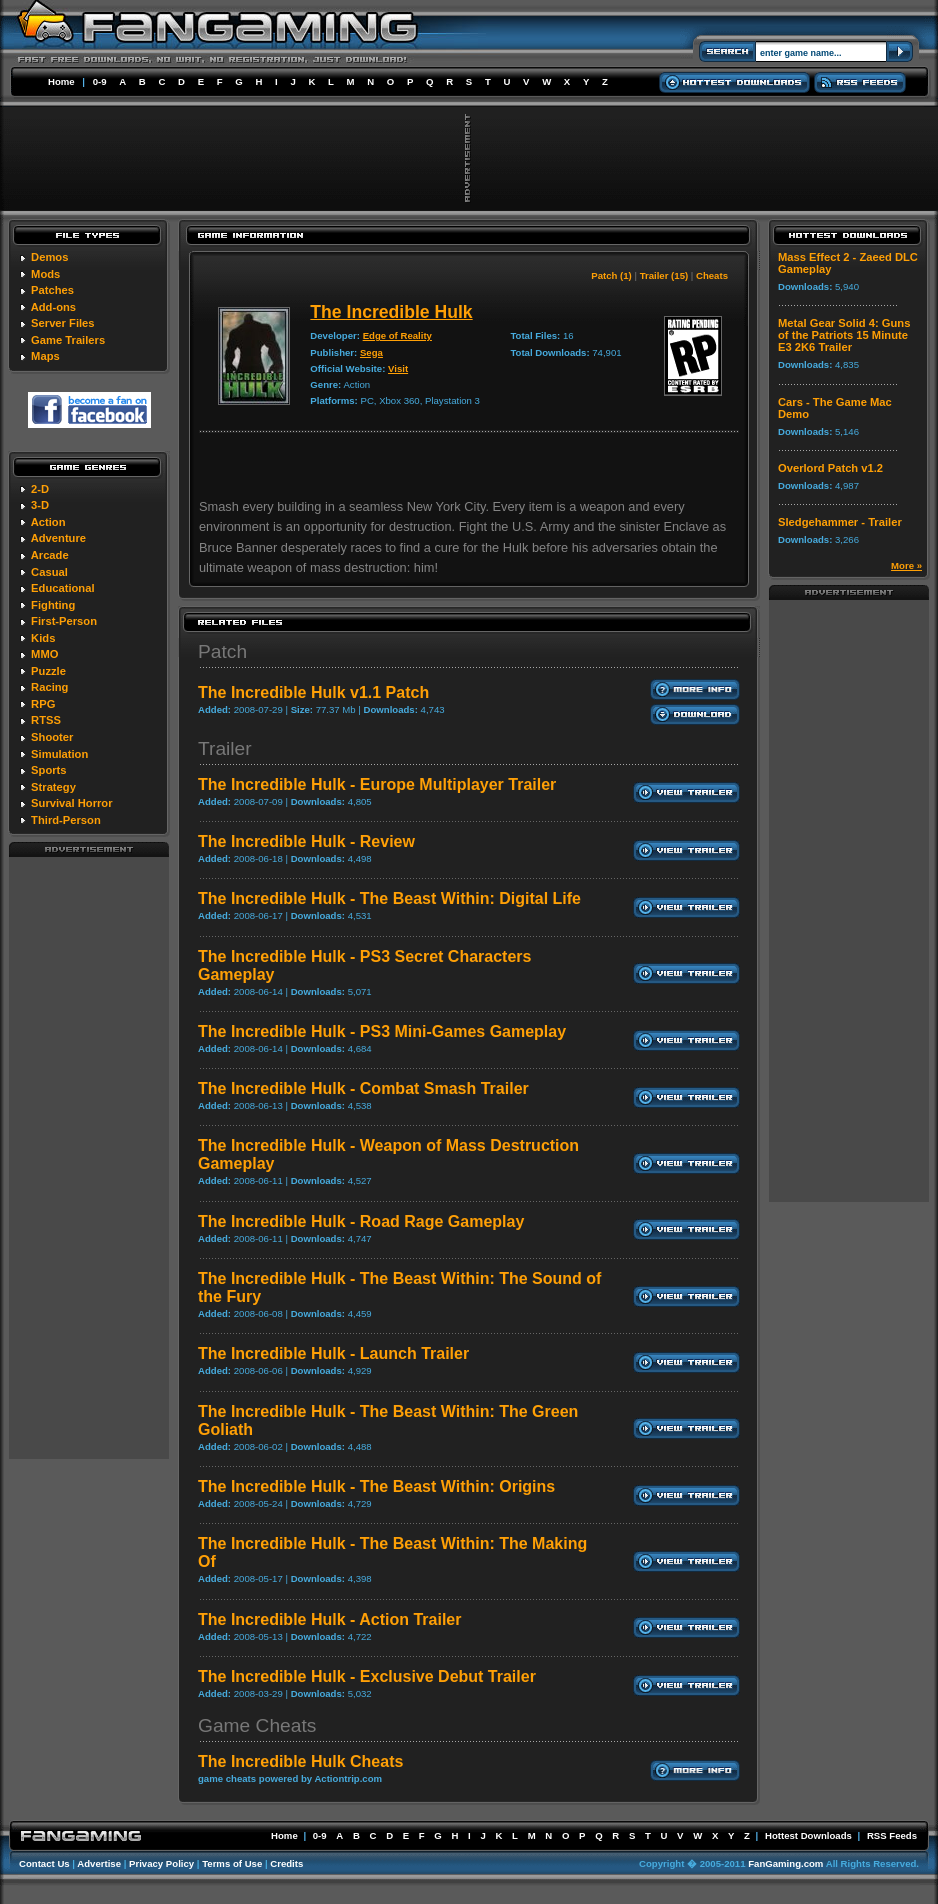  What do you see at coordinates (222, 651) in the screenshot?
I see `Patch` at bounding box center [222, 651].